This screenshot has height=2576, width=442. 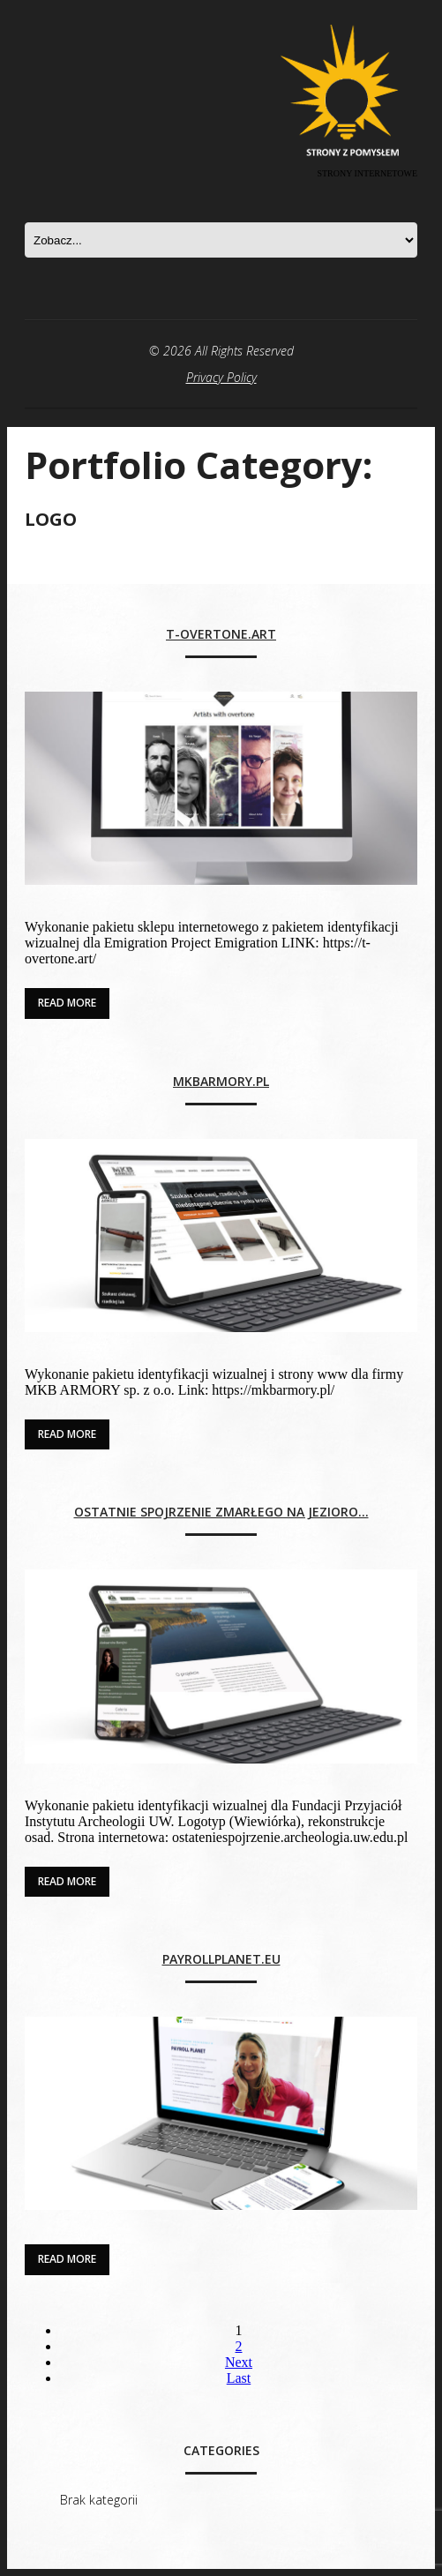 What do you see at coordinates (238, 2362) in the screenshot?
I see `Next` at bounding box center [238, 2362].